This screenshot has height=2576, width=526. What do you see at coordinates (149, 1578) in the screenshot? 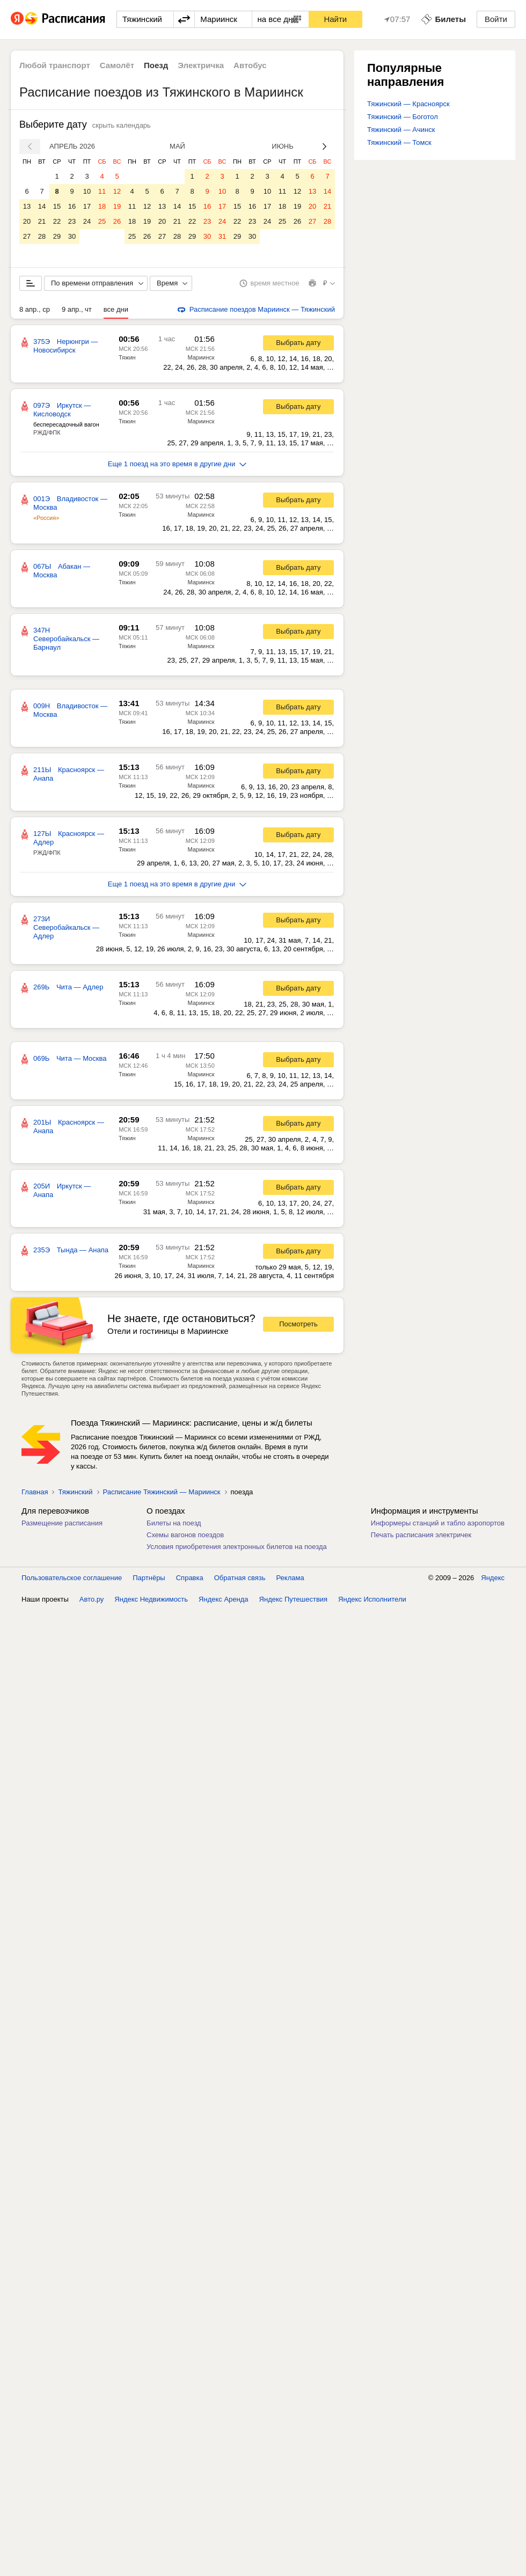
I see `Партнёры` at bounding box center [149, 1578].